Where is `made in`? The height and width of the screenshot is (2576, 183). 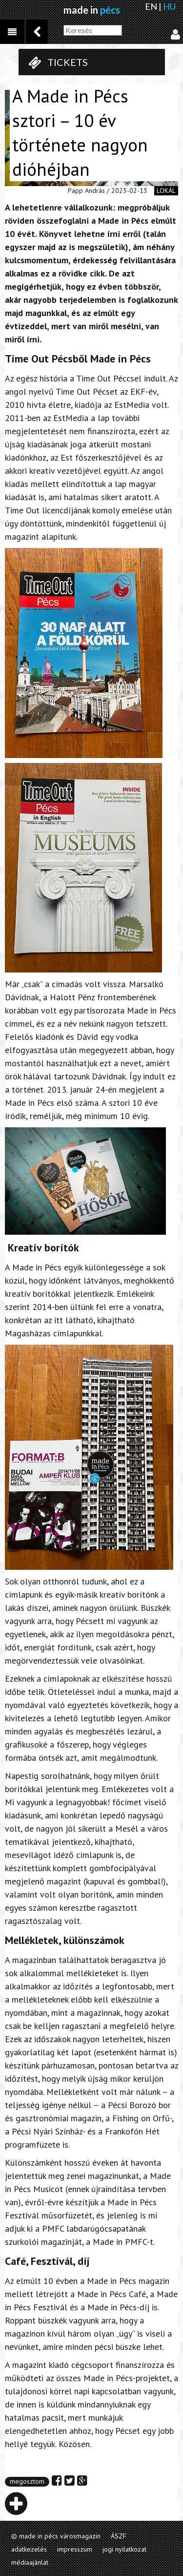
made in is located at coordinates (91, 10).